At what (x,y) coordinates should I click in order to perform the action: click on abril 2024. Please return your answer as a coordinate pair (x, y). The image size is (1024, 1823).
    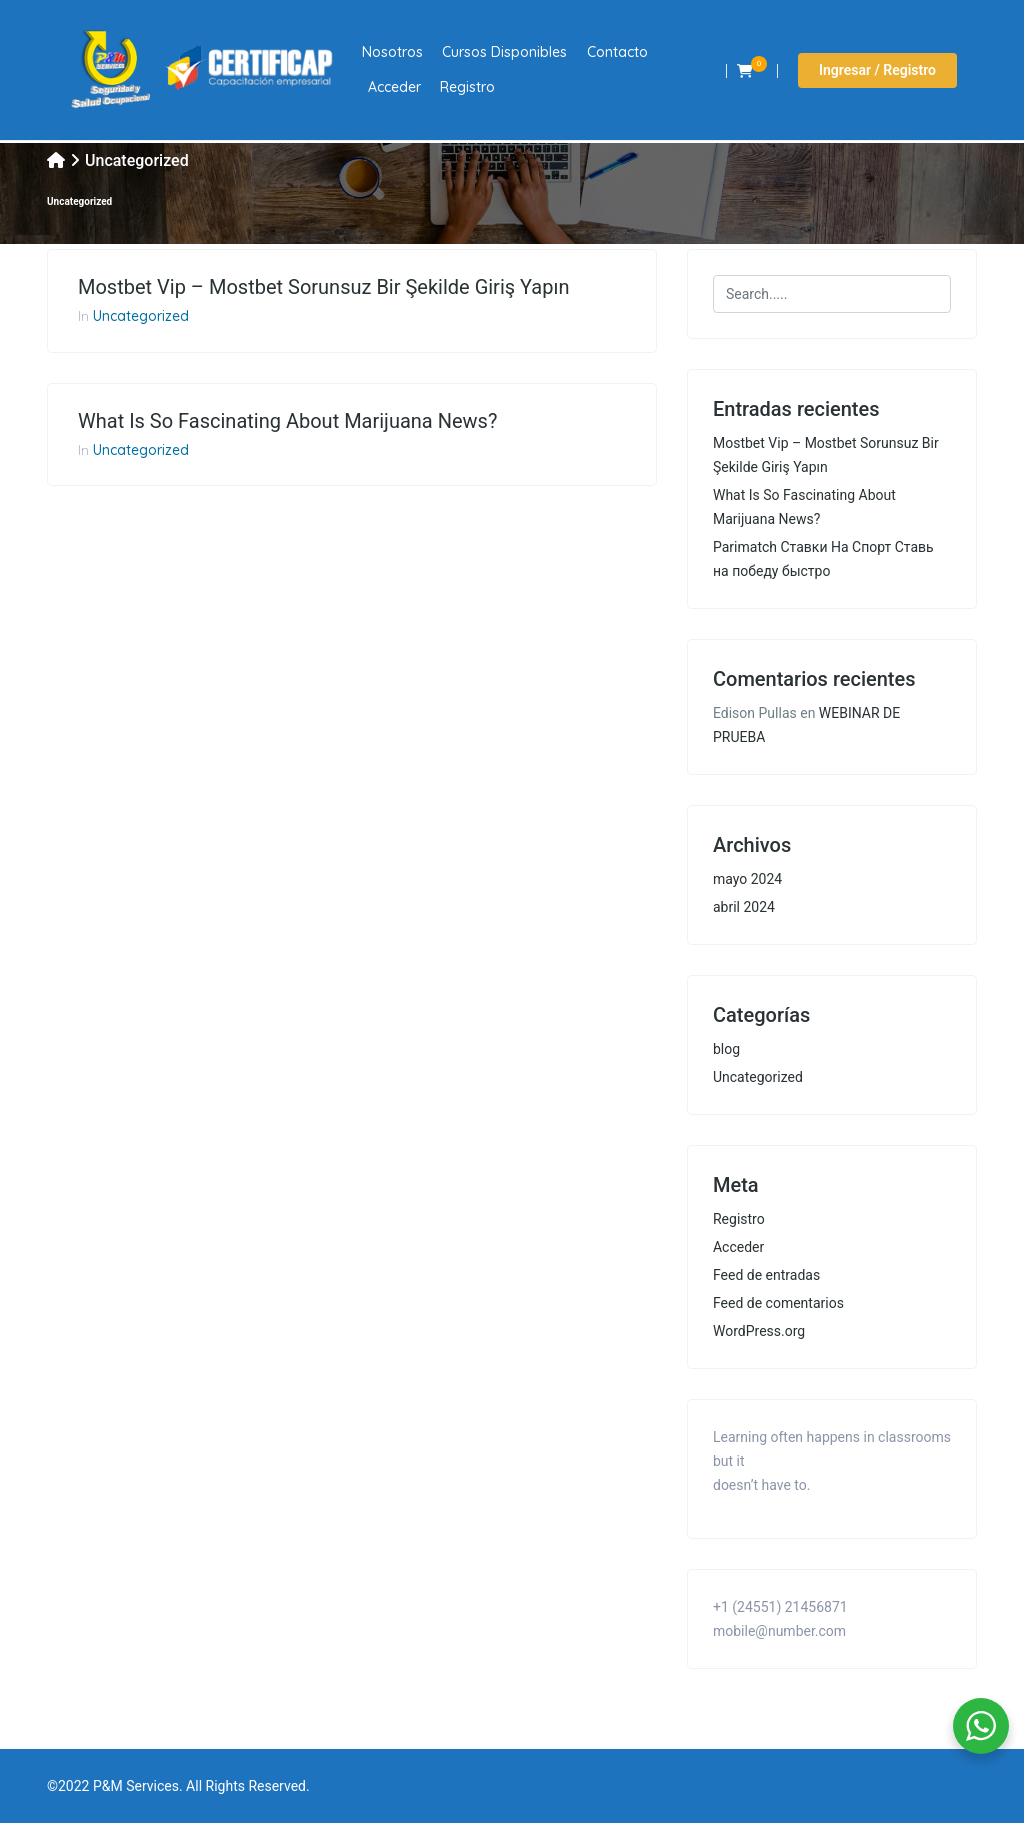
    Looking at the image, I should click on (744, 907).